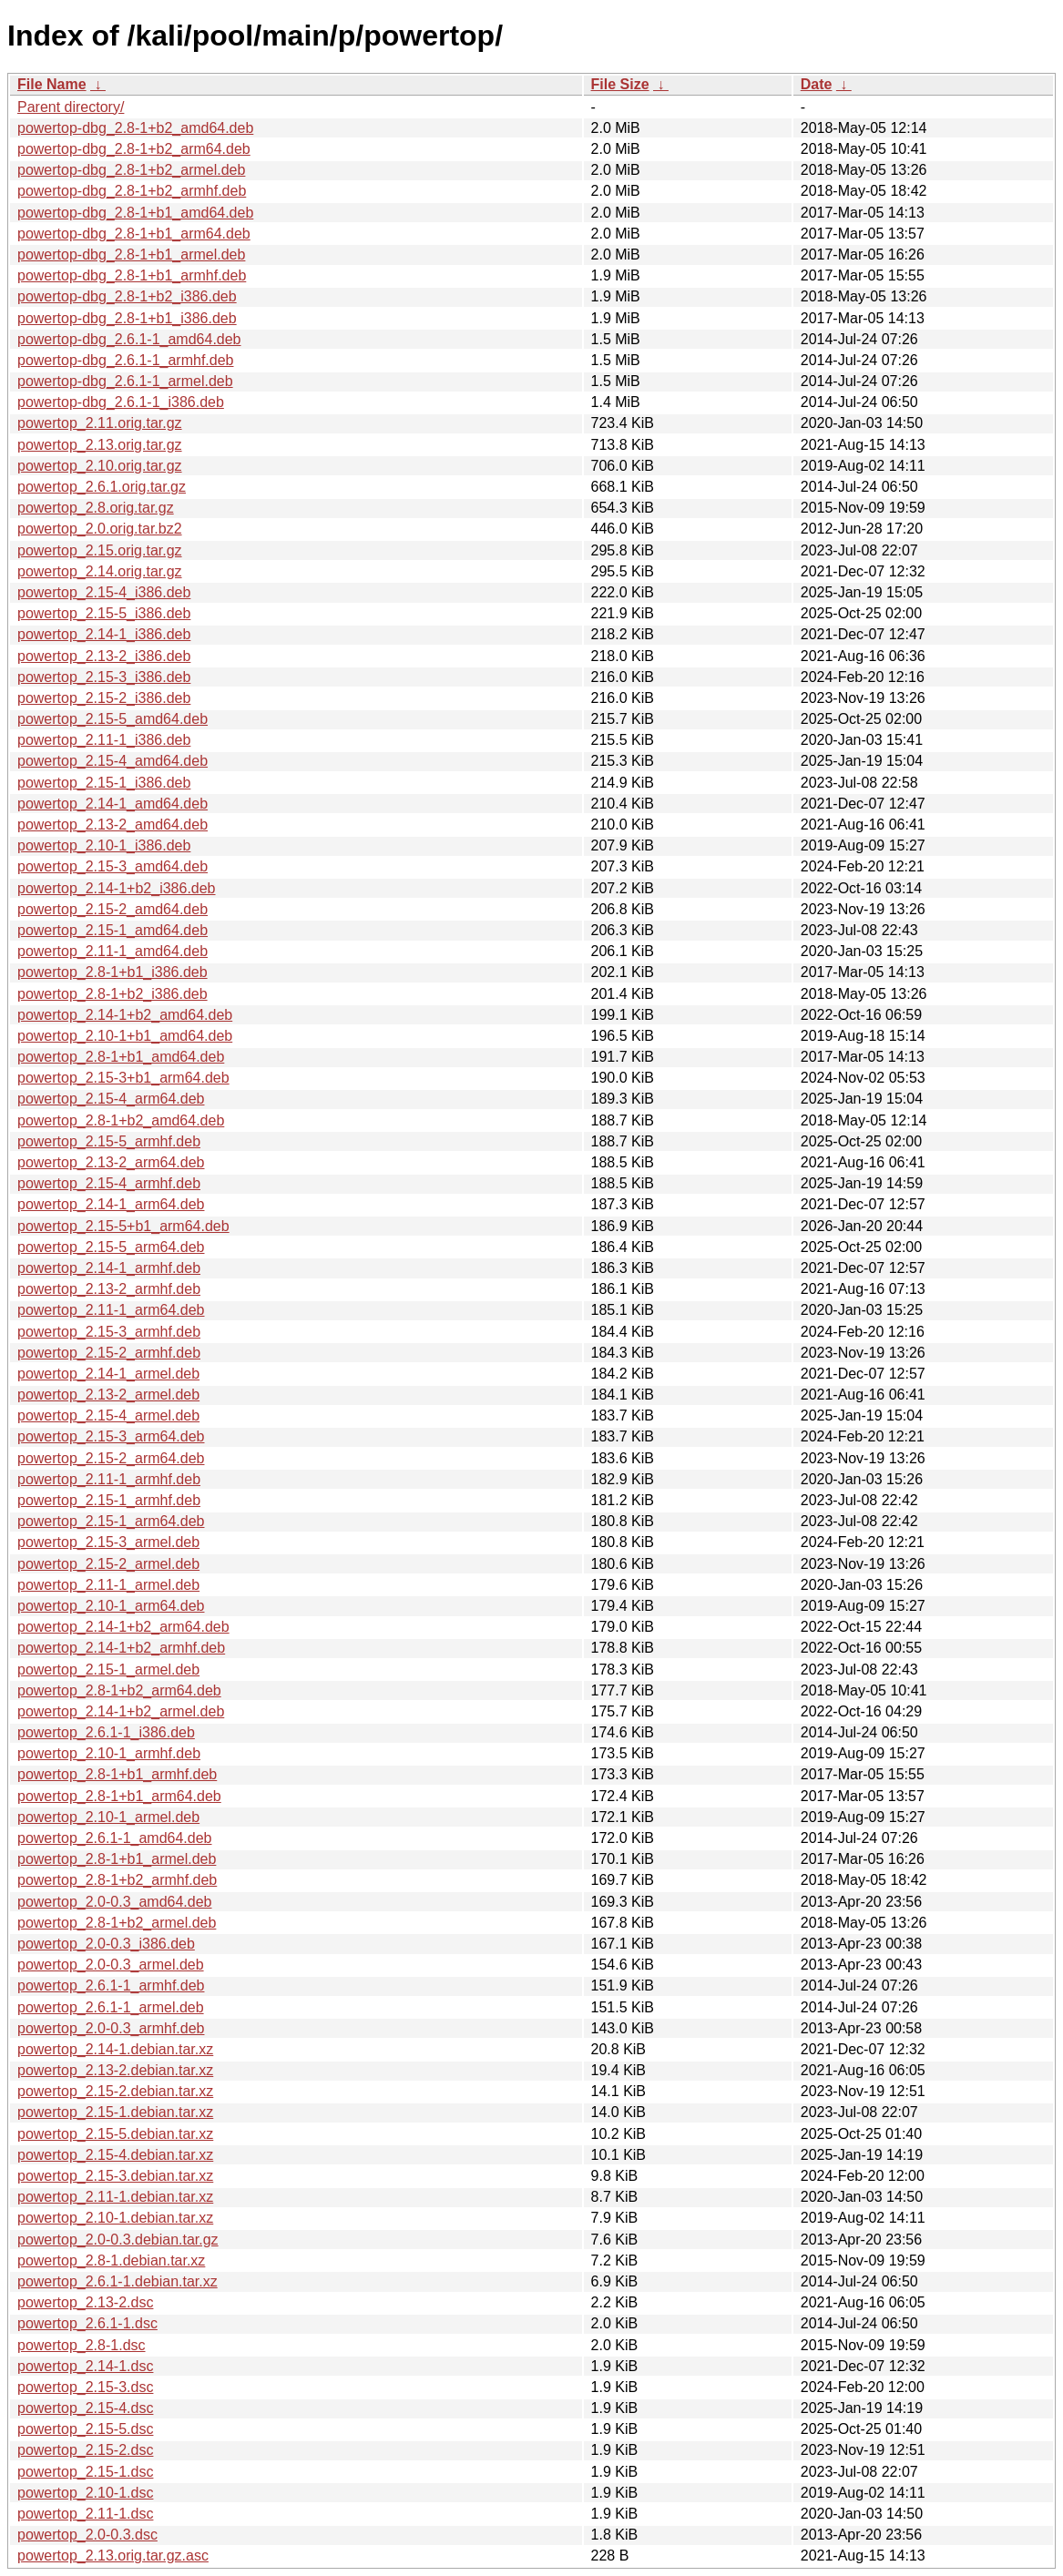 This screenshot has width=1063, height=2576. What do you see at coordinates (99, 571) in the screenshot?
I see `powertop_2.14.orig.tar.gz` at bounding box center [99, 571].